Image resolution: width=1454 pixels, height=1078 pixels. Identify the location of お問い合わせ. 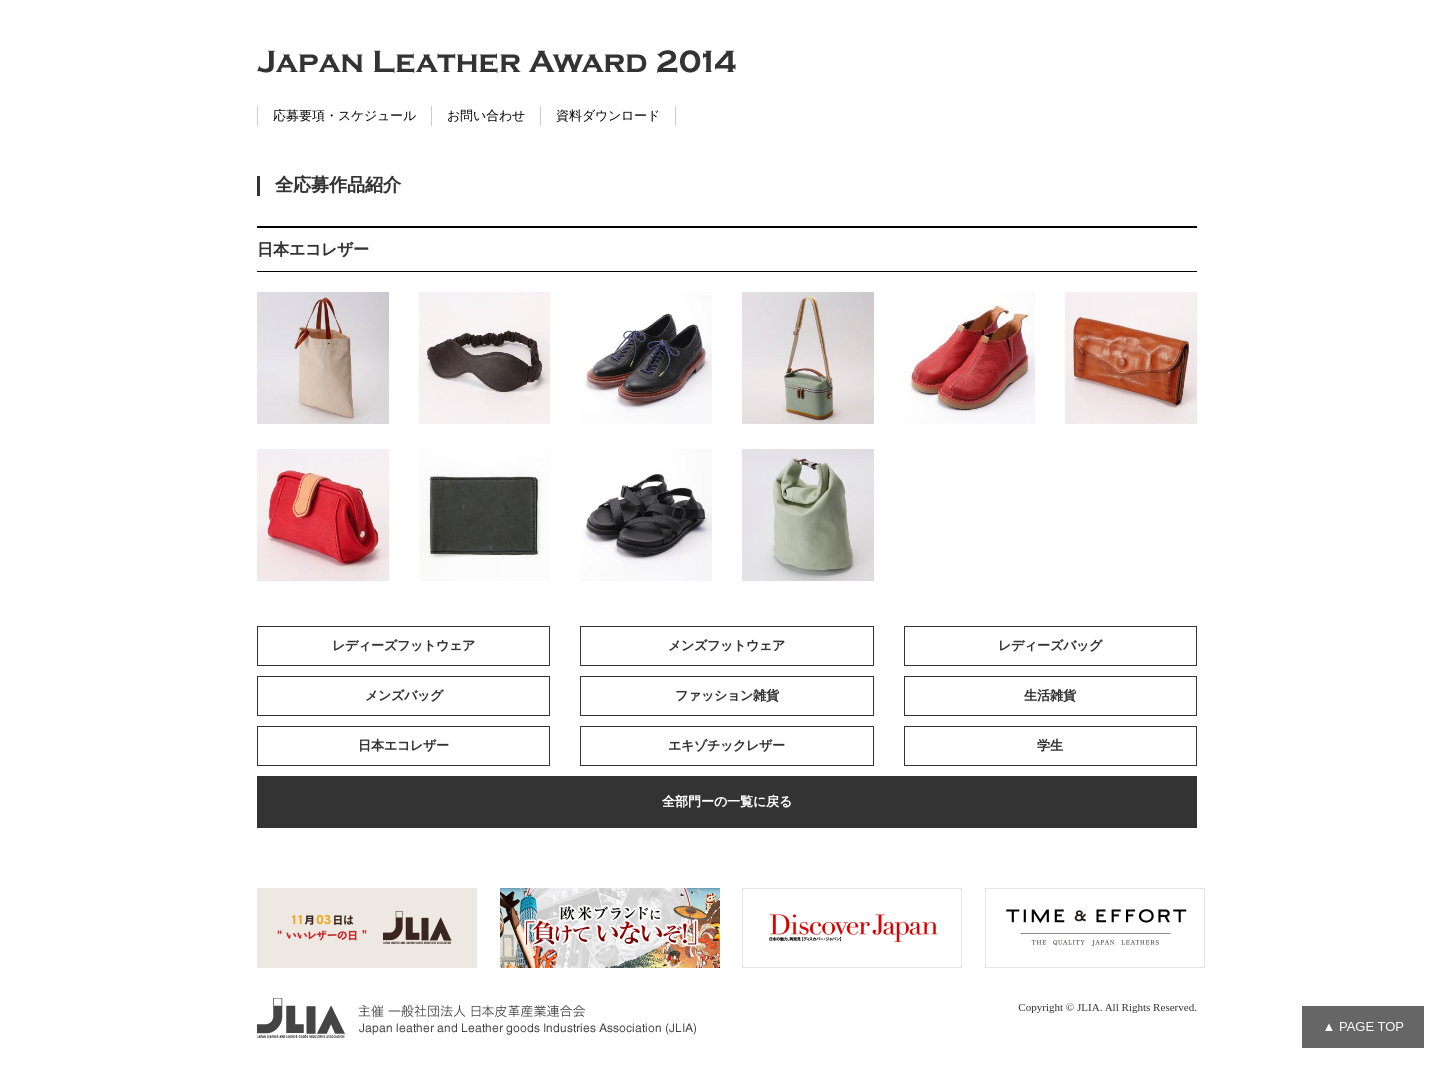
(486, 115).